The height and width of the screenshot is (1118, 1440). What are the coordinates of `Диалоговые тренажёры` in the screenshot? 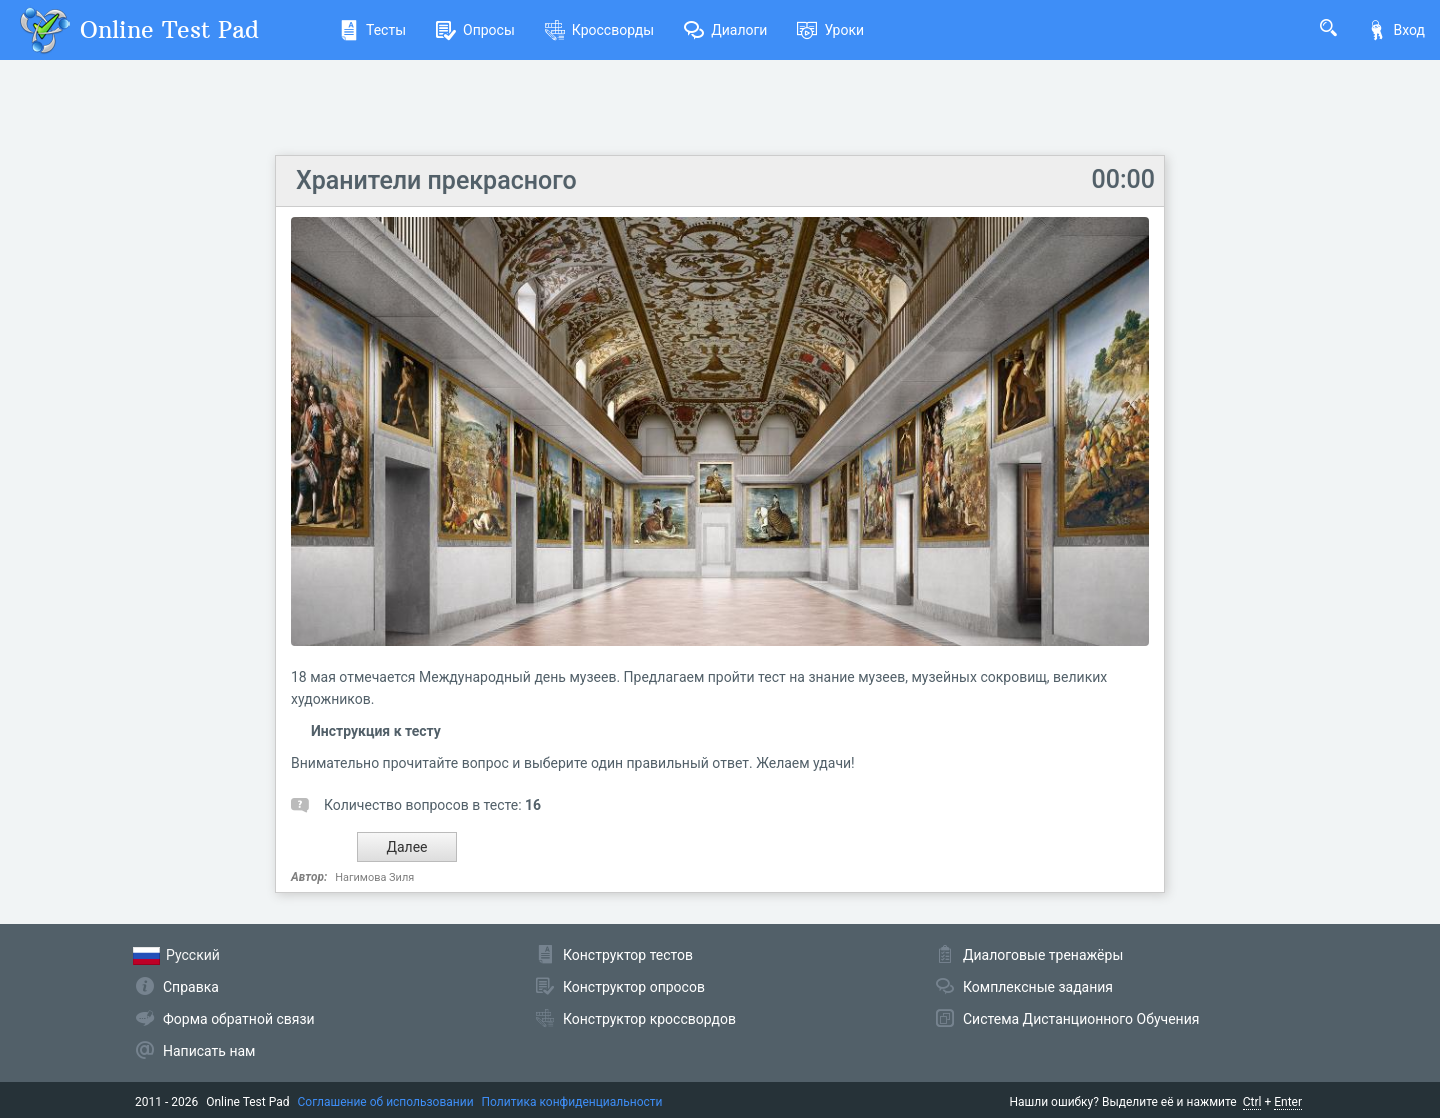 It's located at (1043, 955).